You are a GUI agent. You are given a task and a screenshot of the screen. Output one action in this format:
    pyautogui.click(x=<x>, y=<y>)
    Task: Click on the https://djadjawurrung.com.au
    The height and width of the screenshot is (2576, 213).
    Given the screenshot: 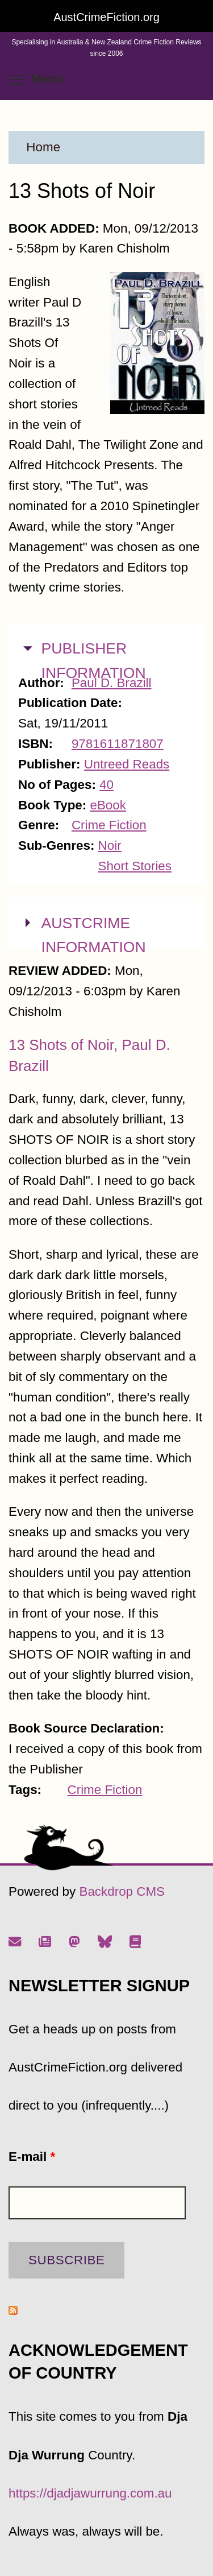 What is the action you would take?
    pyautogui.click(x=90, y=2493)
    